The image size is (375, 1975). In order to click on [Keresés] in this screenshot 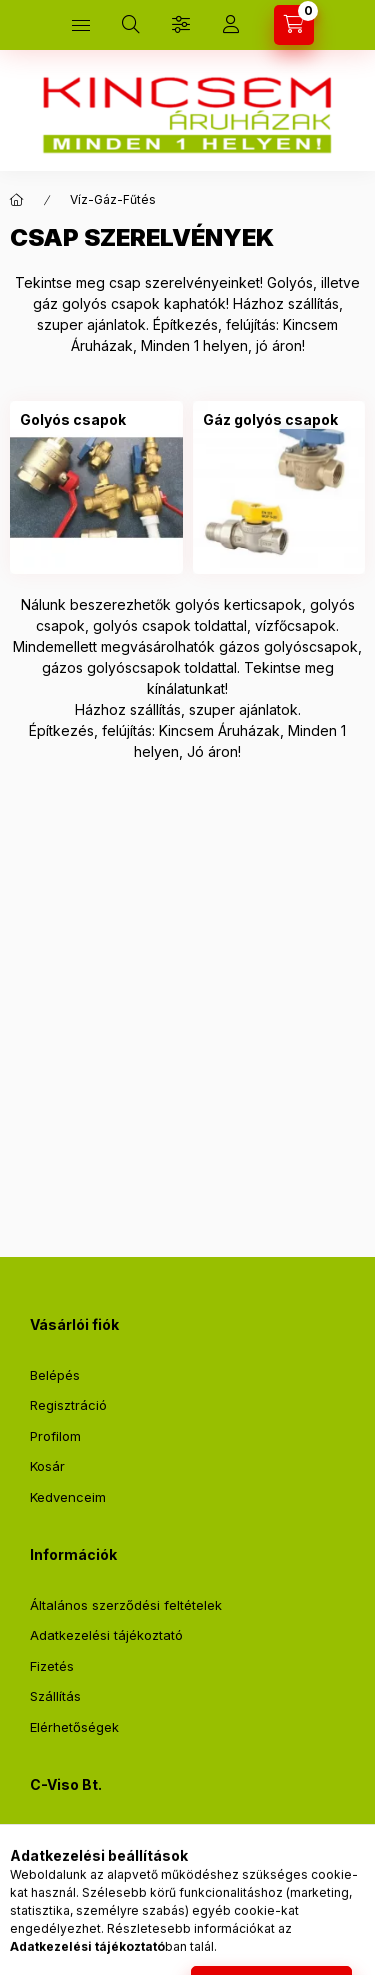, I will do `click(131, 25)`.